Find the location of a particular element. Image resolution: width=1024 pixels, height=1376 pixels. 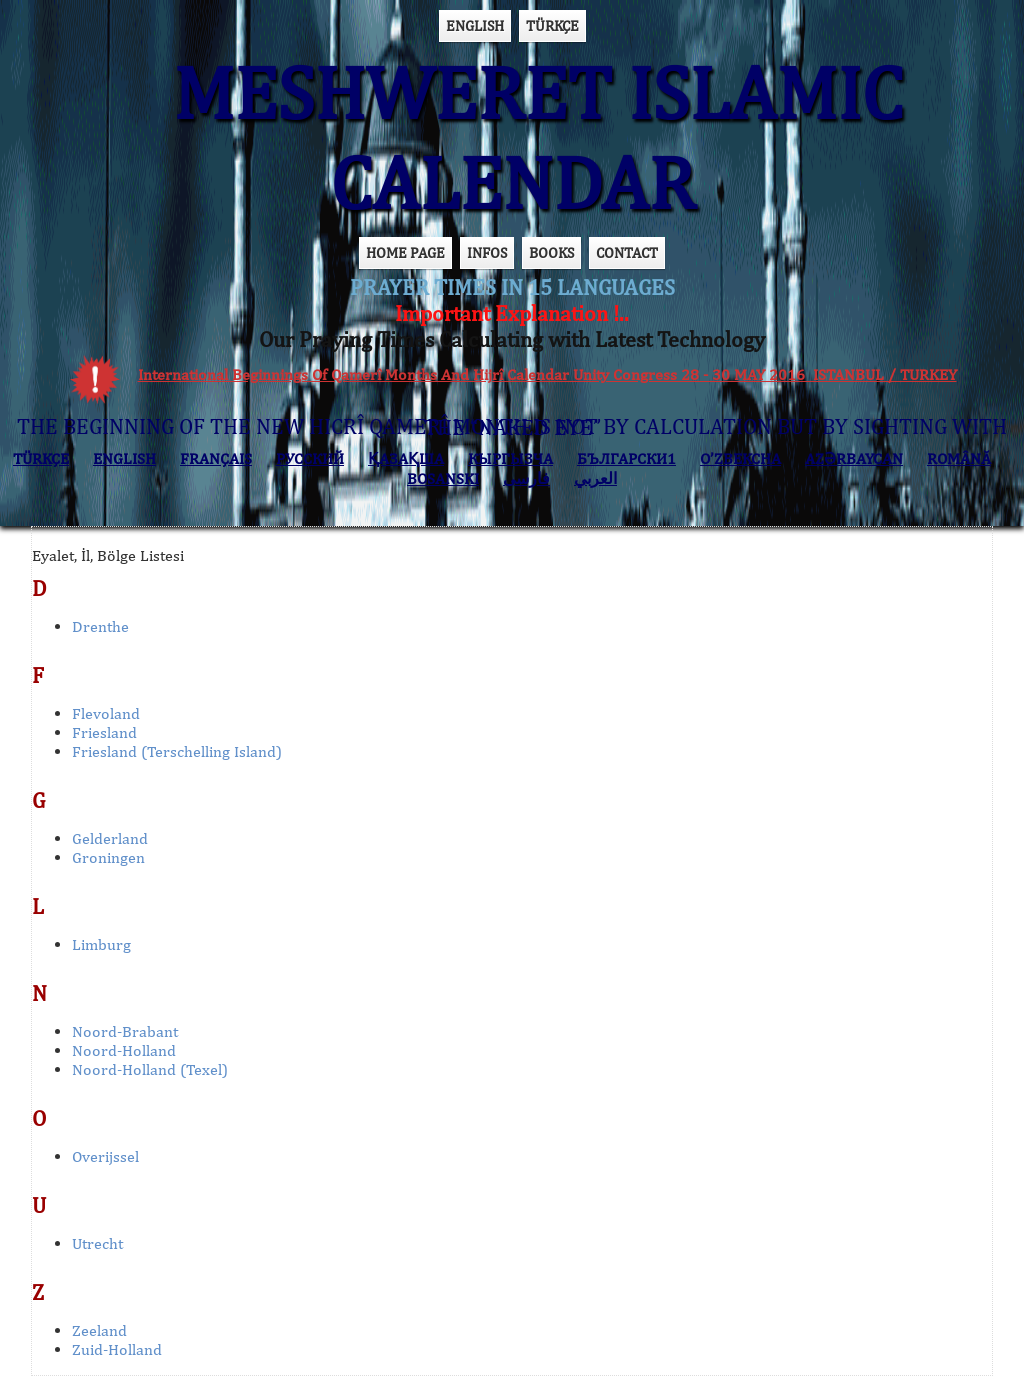

Noord-Holland (Texel) is located at coordinates (150, 1069).